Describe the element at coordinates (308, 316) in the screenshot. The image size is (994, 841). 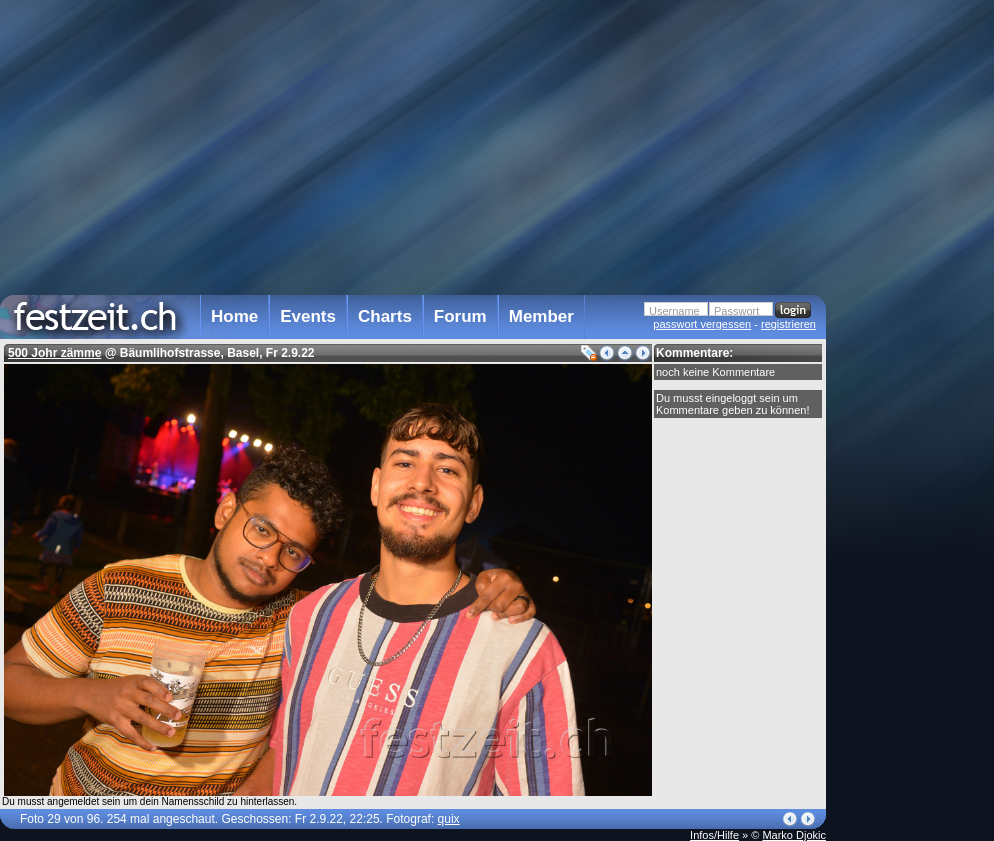
I see `Events` at that location.